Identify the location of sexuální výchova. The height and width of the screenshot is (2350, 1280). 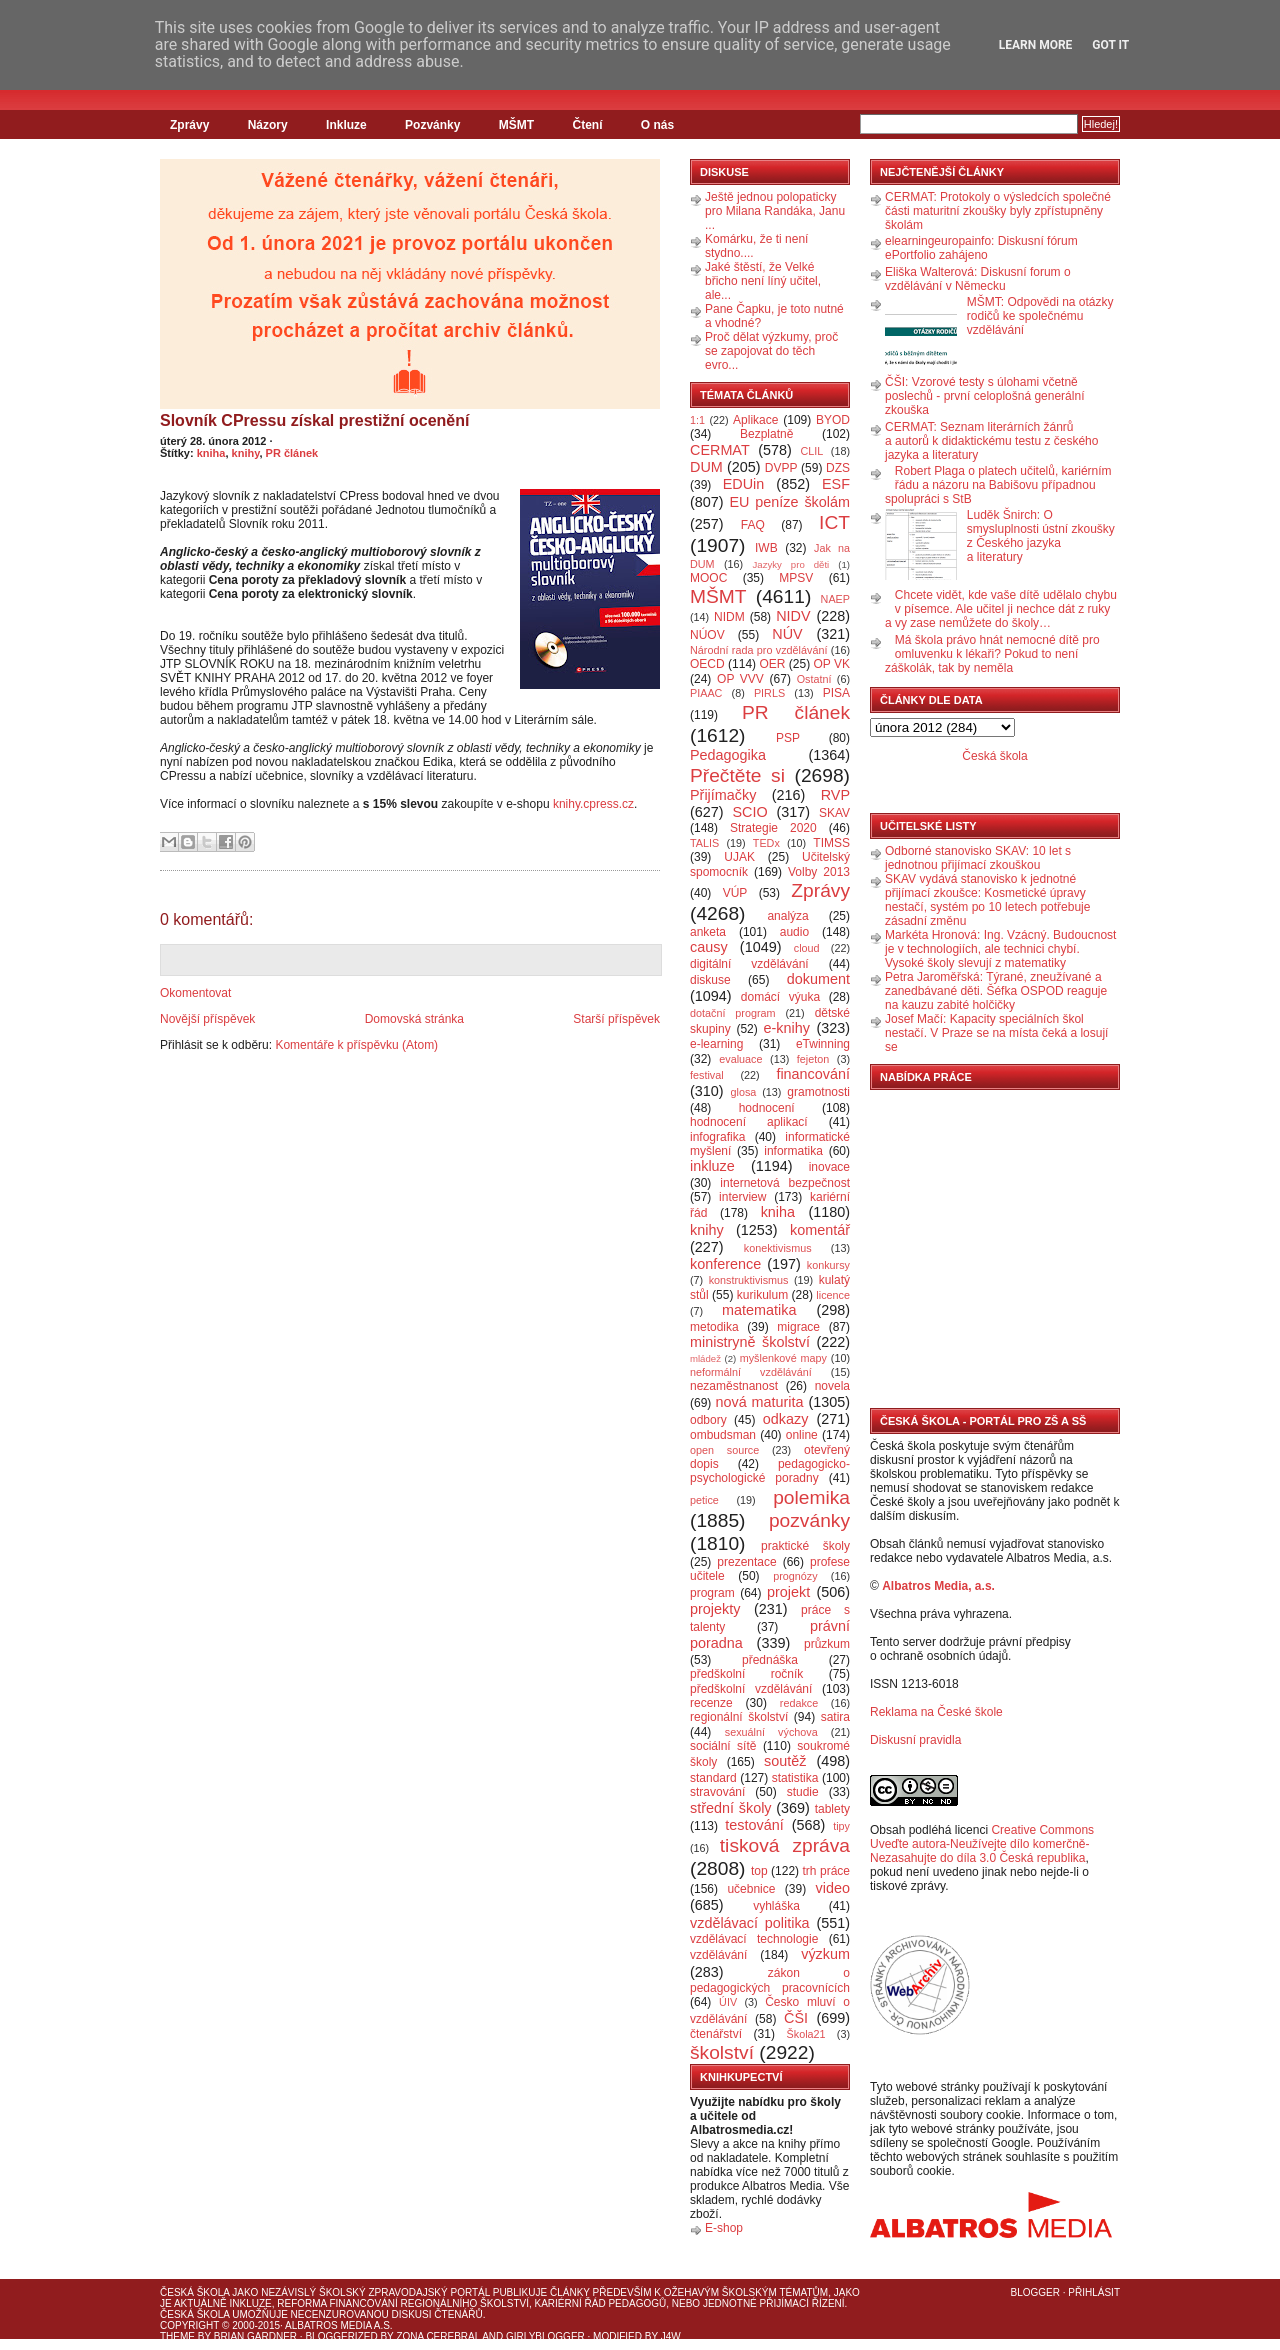
(771, 1732).